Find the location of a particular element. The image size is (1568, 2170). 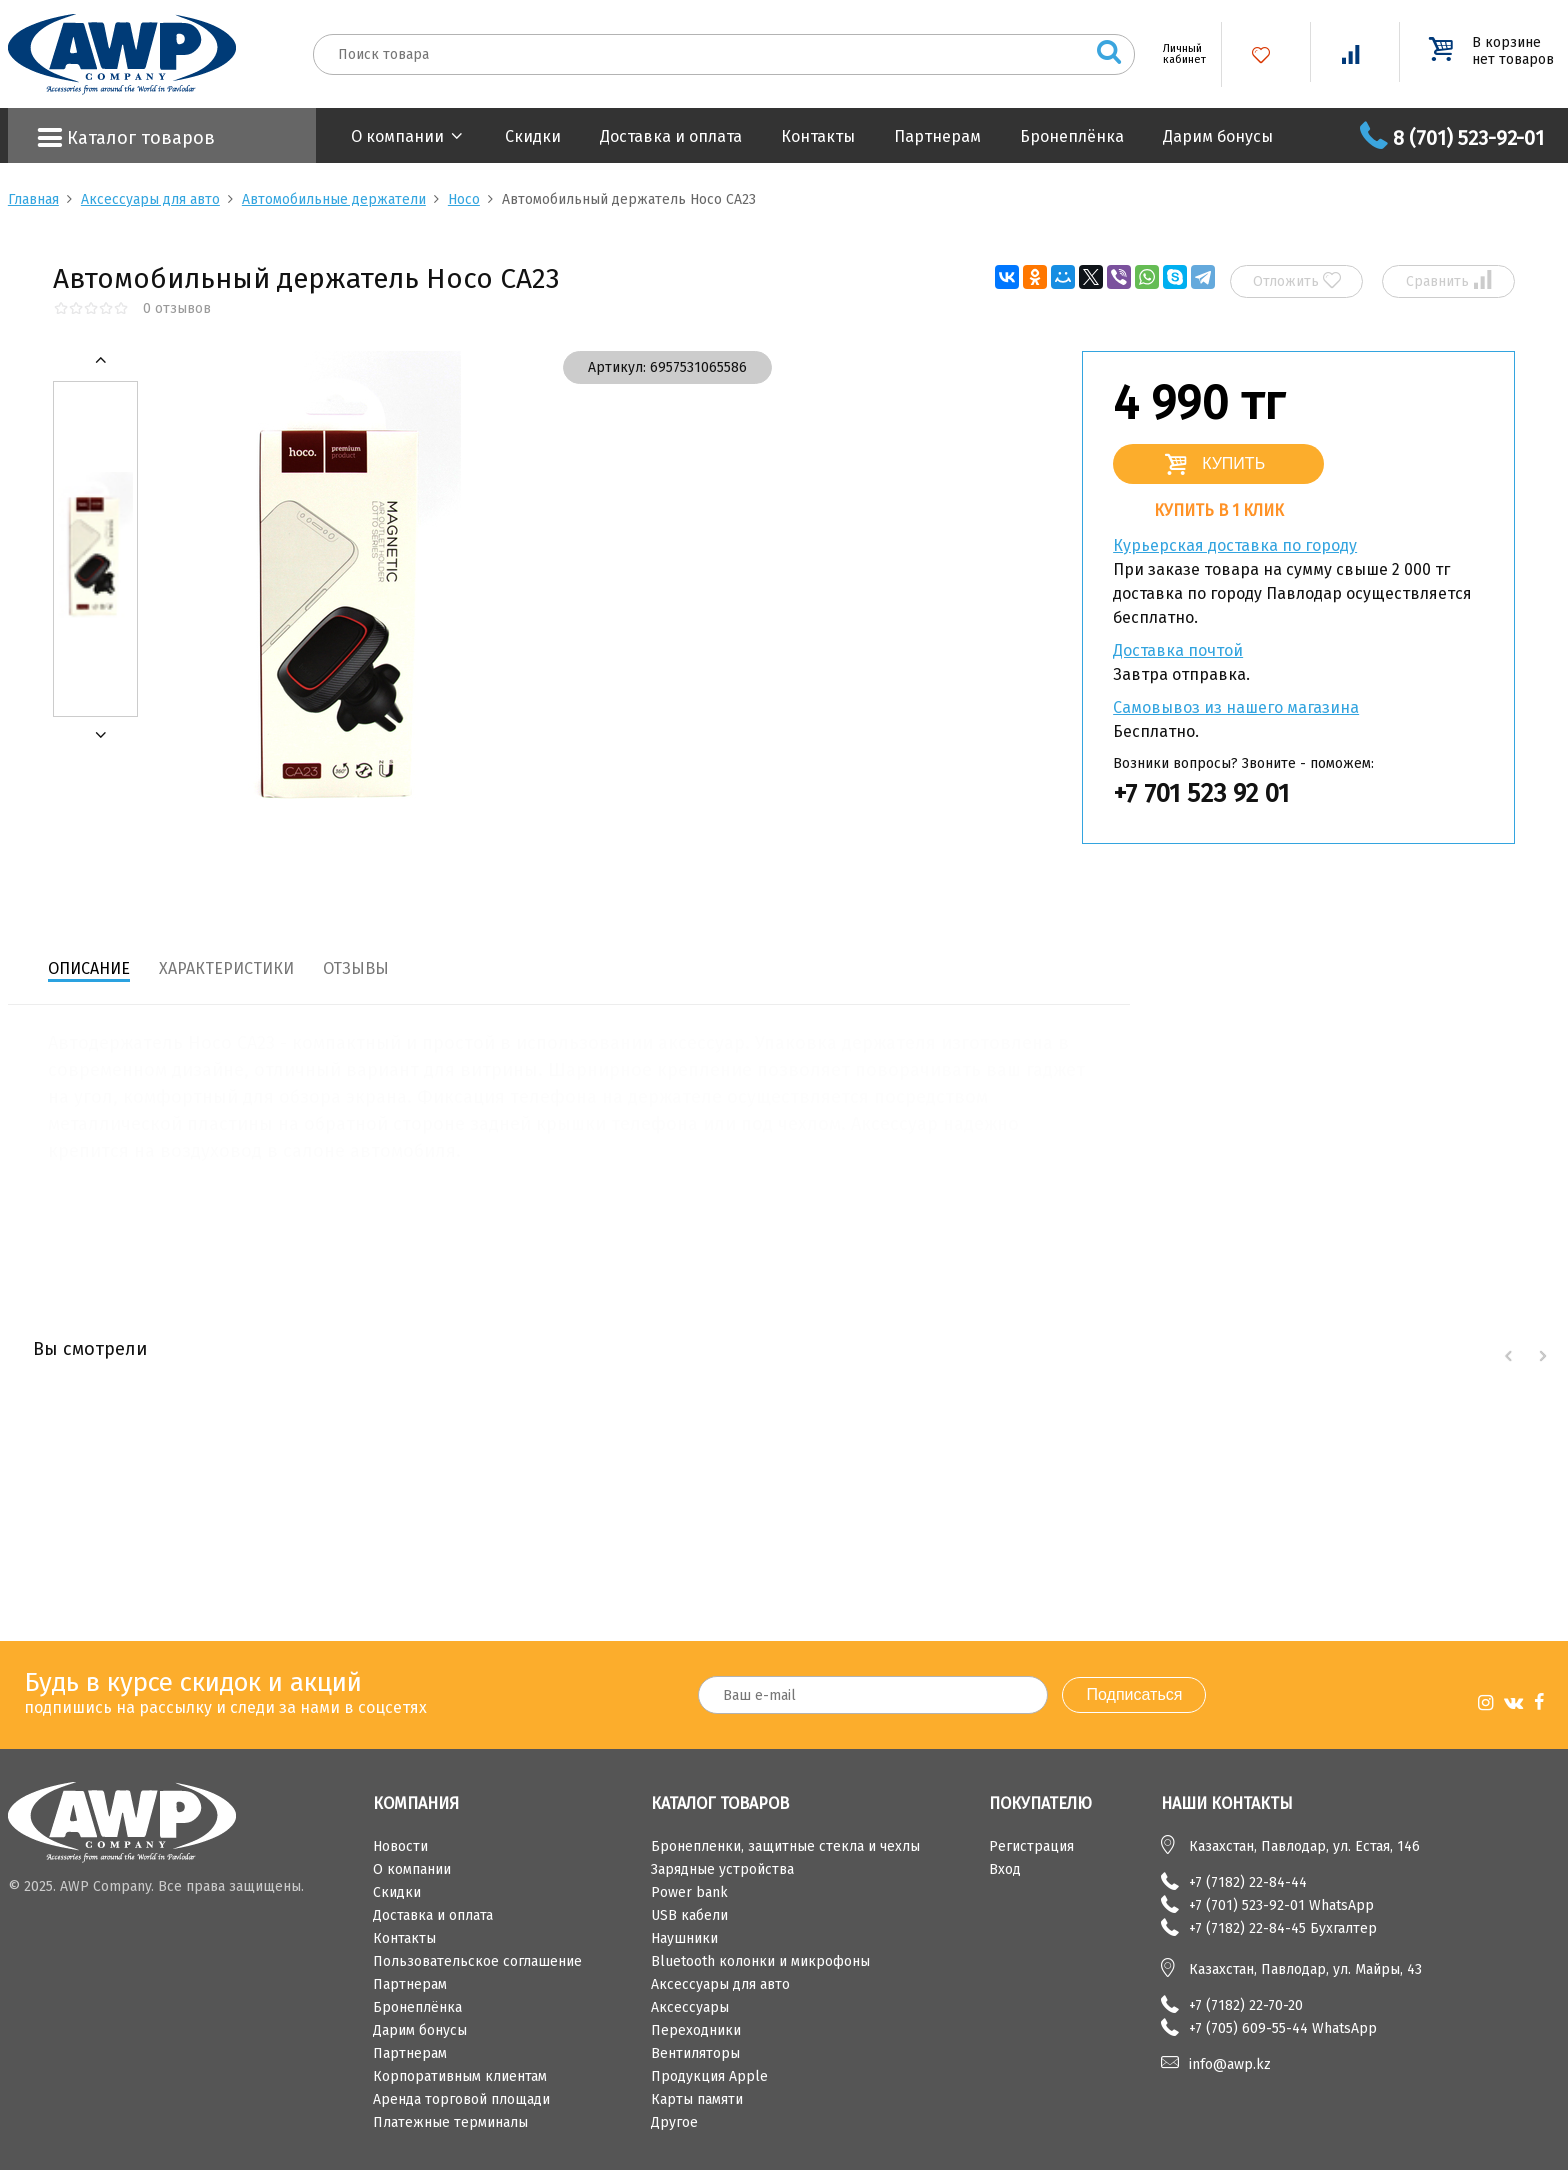

О компании is located at coordinates (397, 136).